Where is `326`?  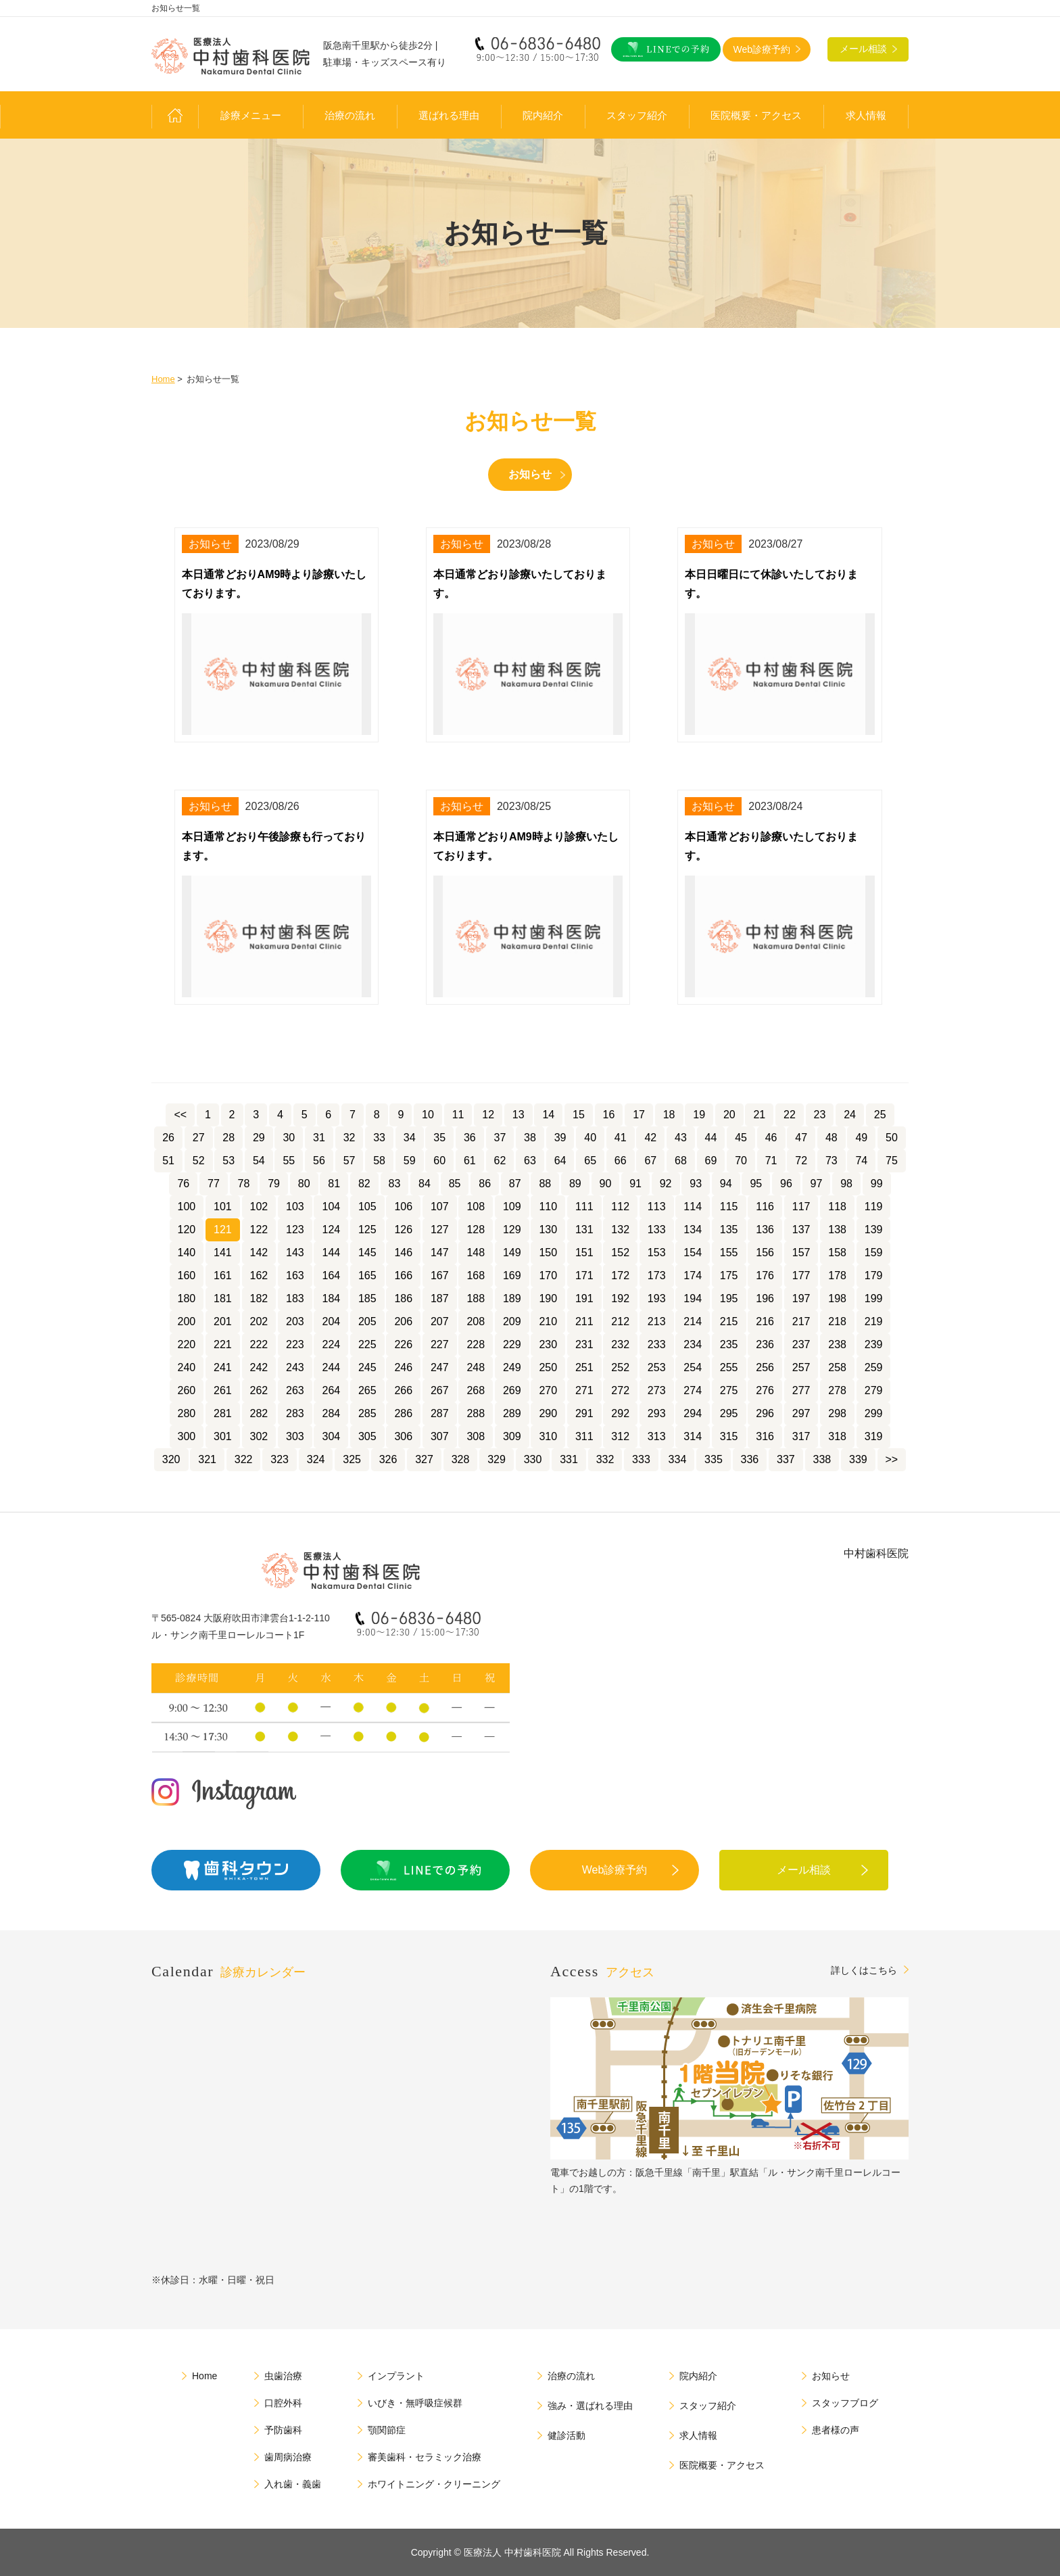 326 is located at coordinates (388, 1459).